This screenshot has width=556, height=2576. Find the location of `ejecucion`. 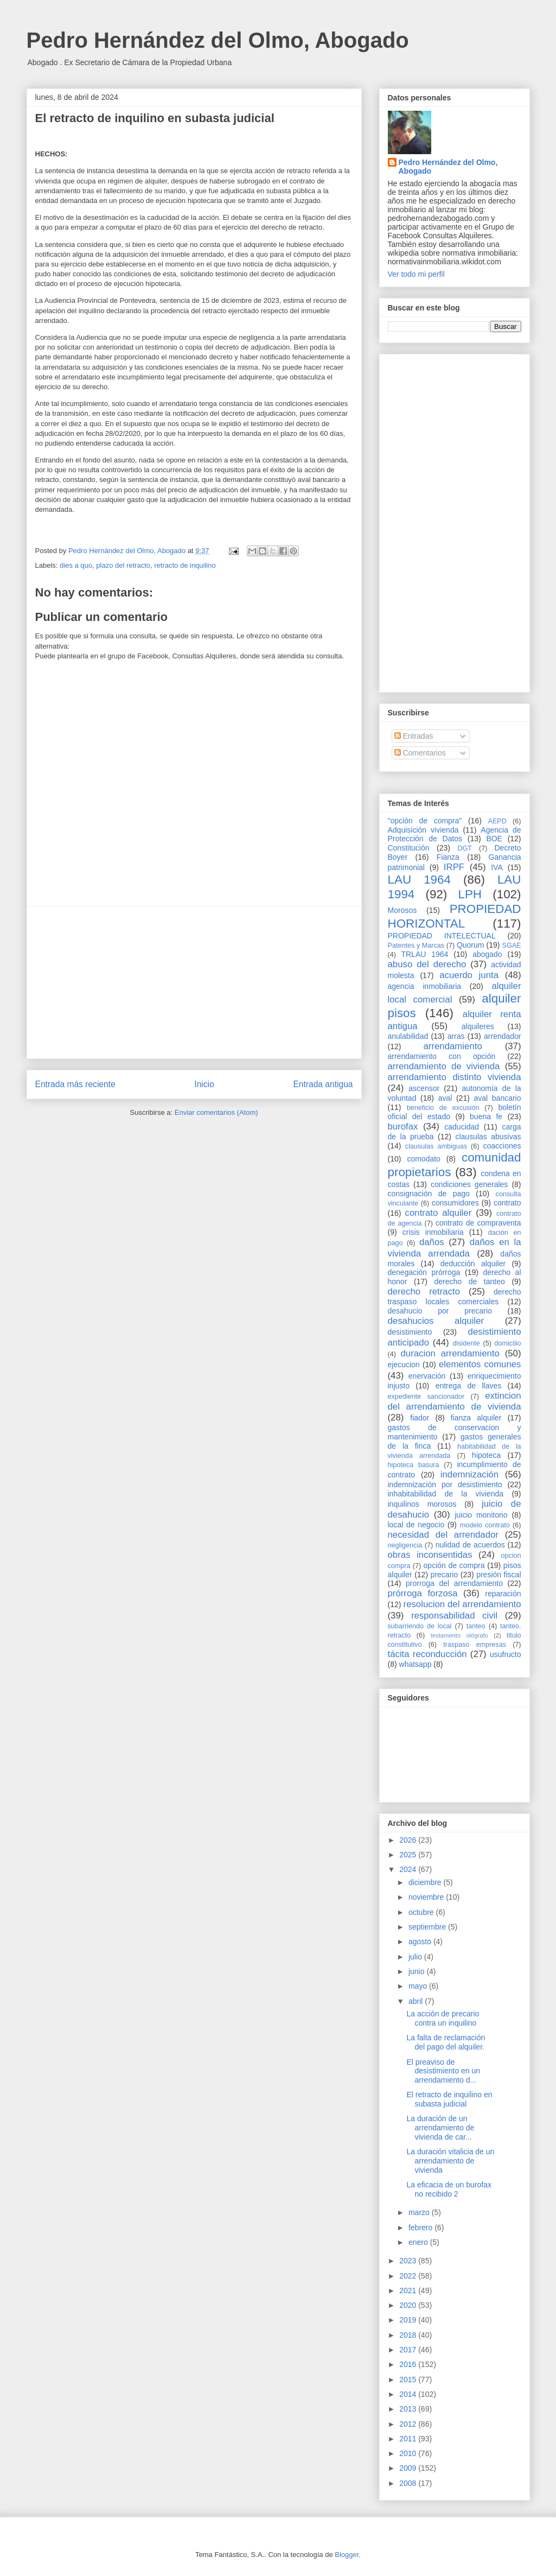

ejecucion is located at coordinates (404, 1364).